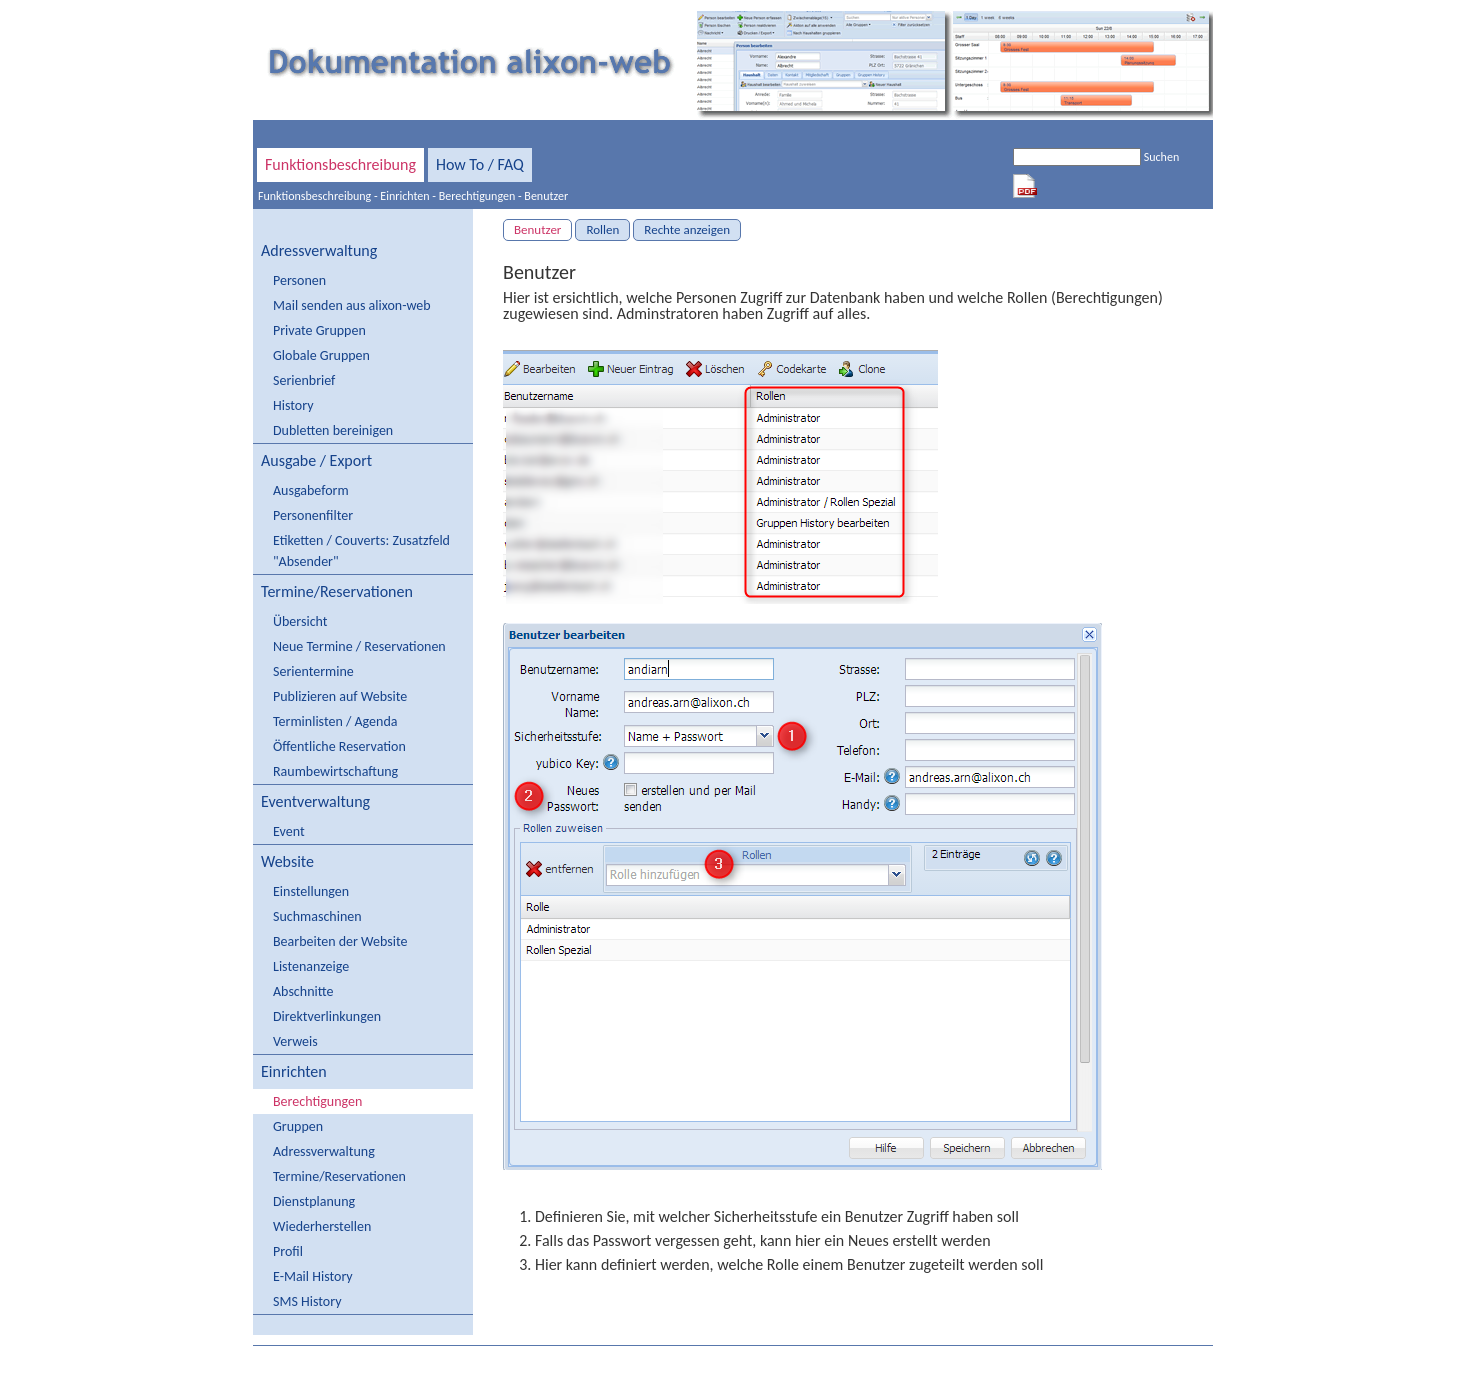 This screenshot has height=1389, width=1466. I want to click on Adressverwaltung, so click(319, 250).